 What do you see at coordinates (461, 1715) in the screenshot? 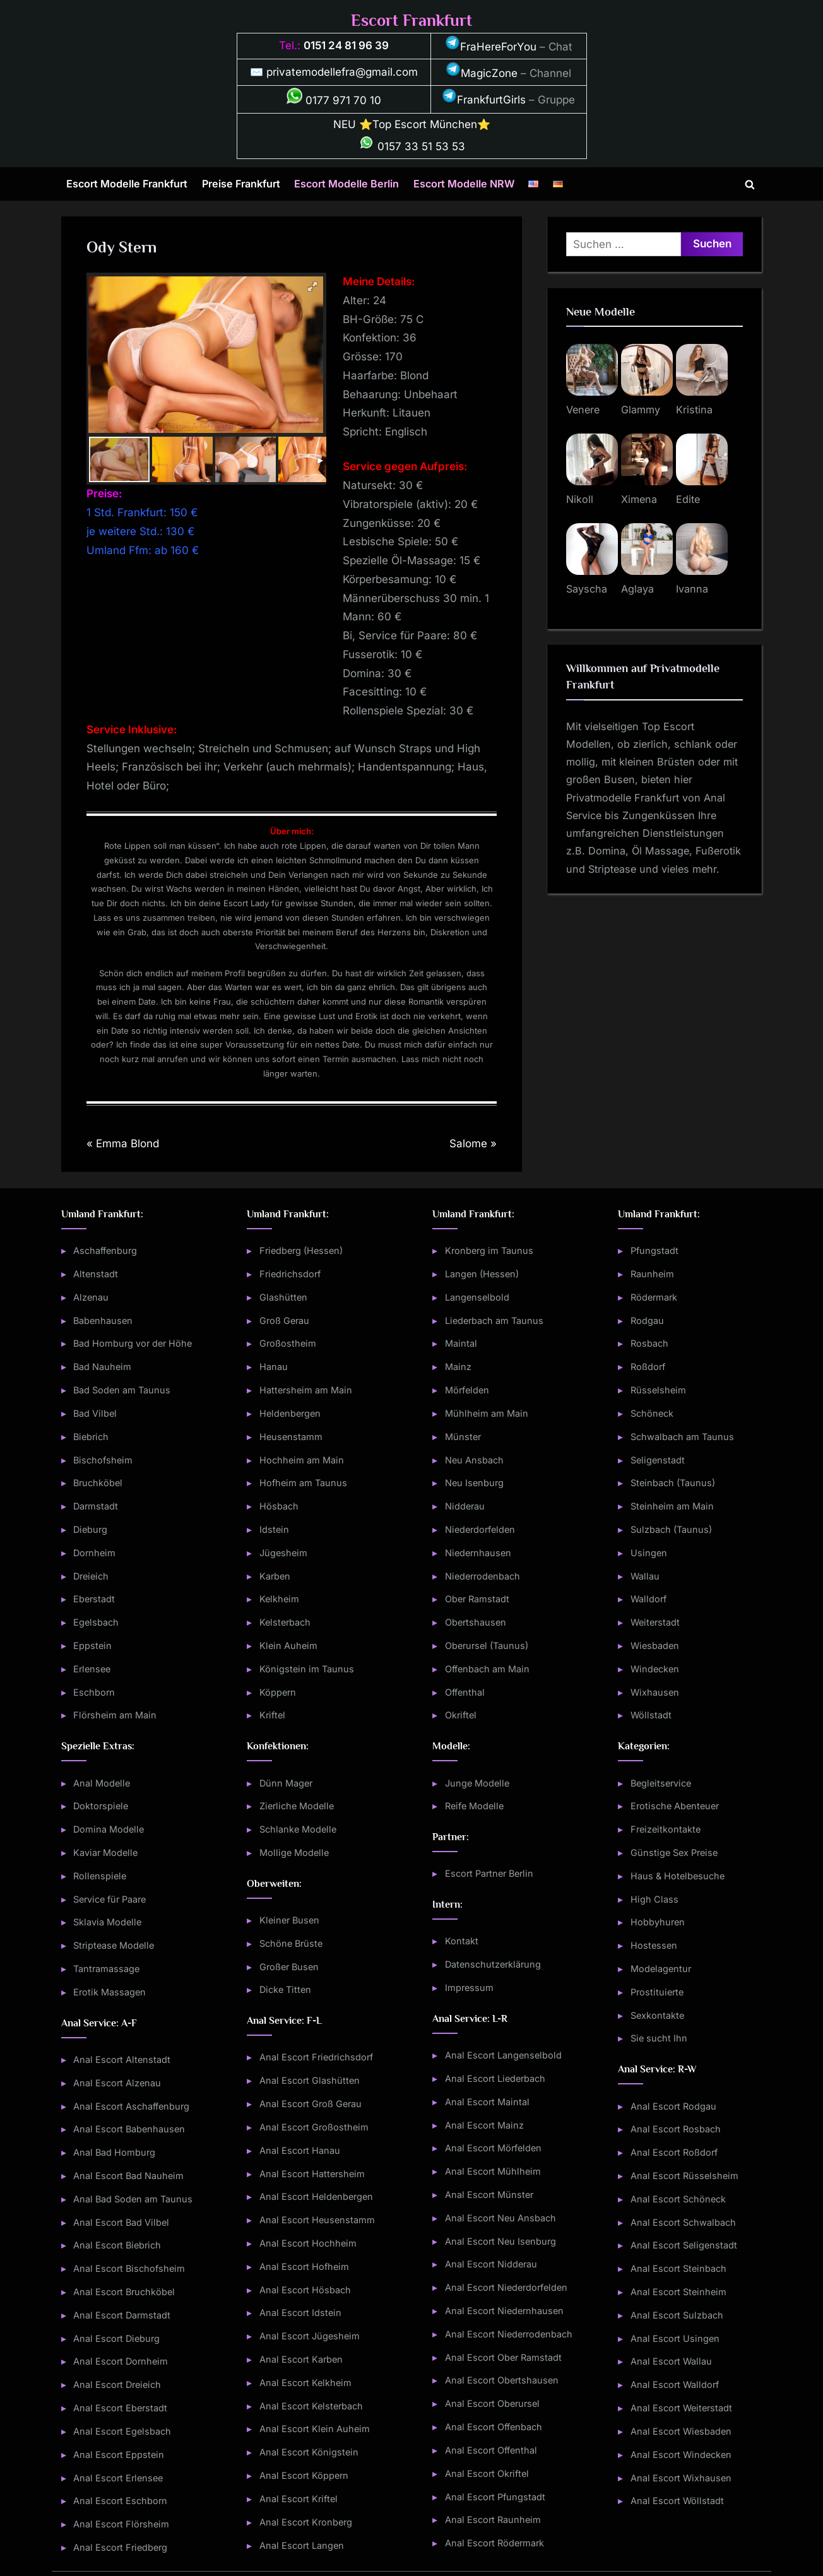
I see `Okriftel` at bounding box center [461, 1715].